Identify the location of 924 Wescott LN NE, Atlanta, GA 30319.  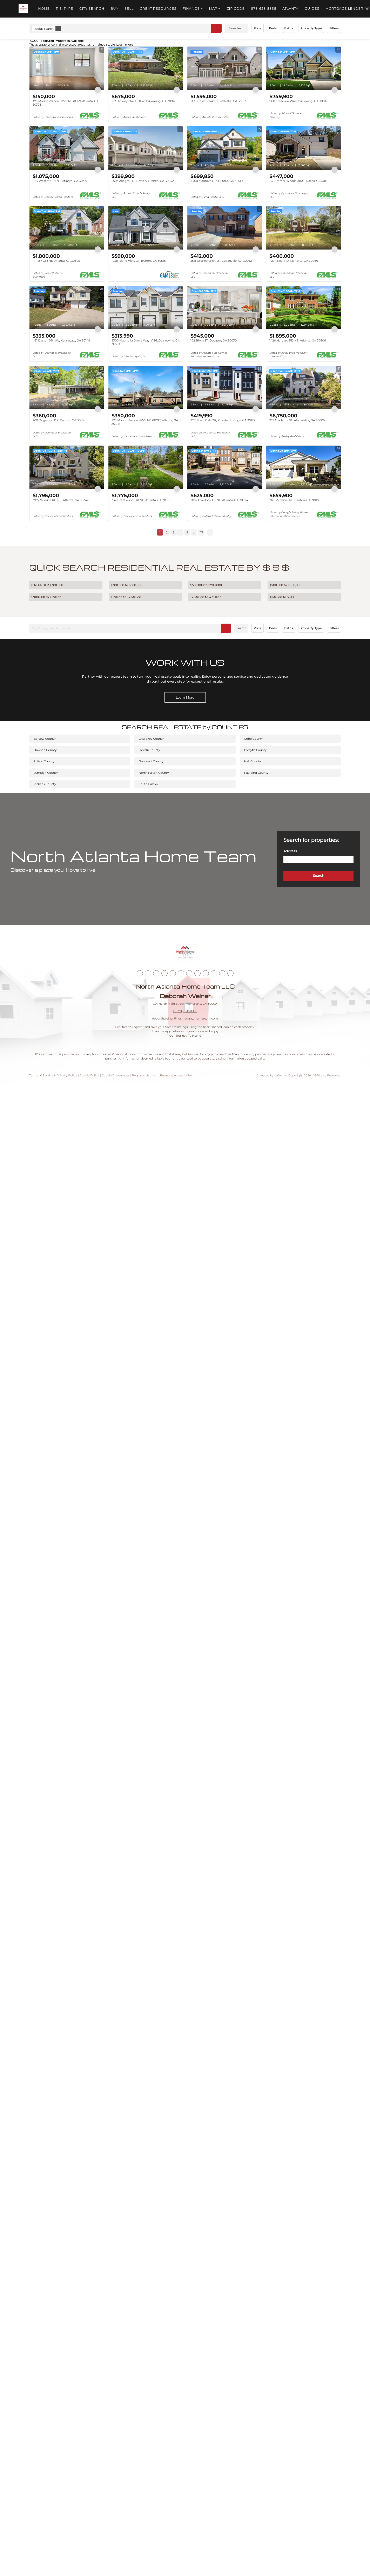
(60, 181).